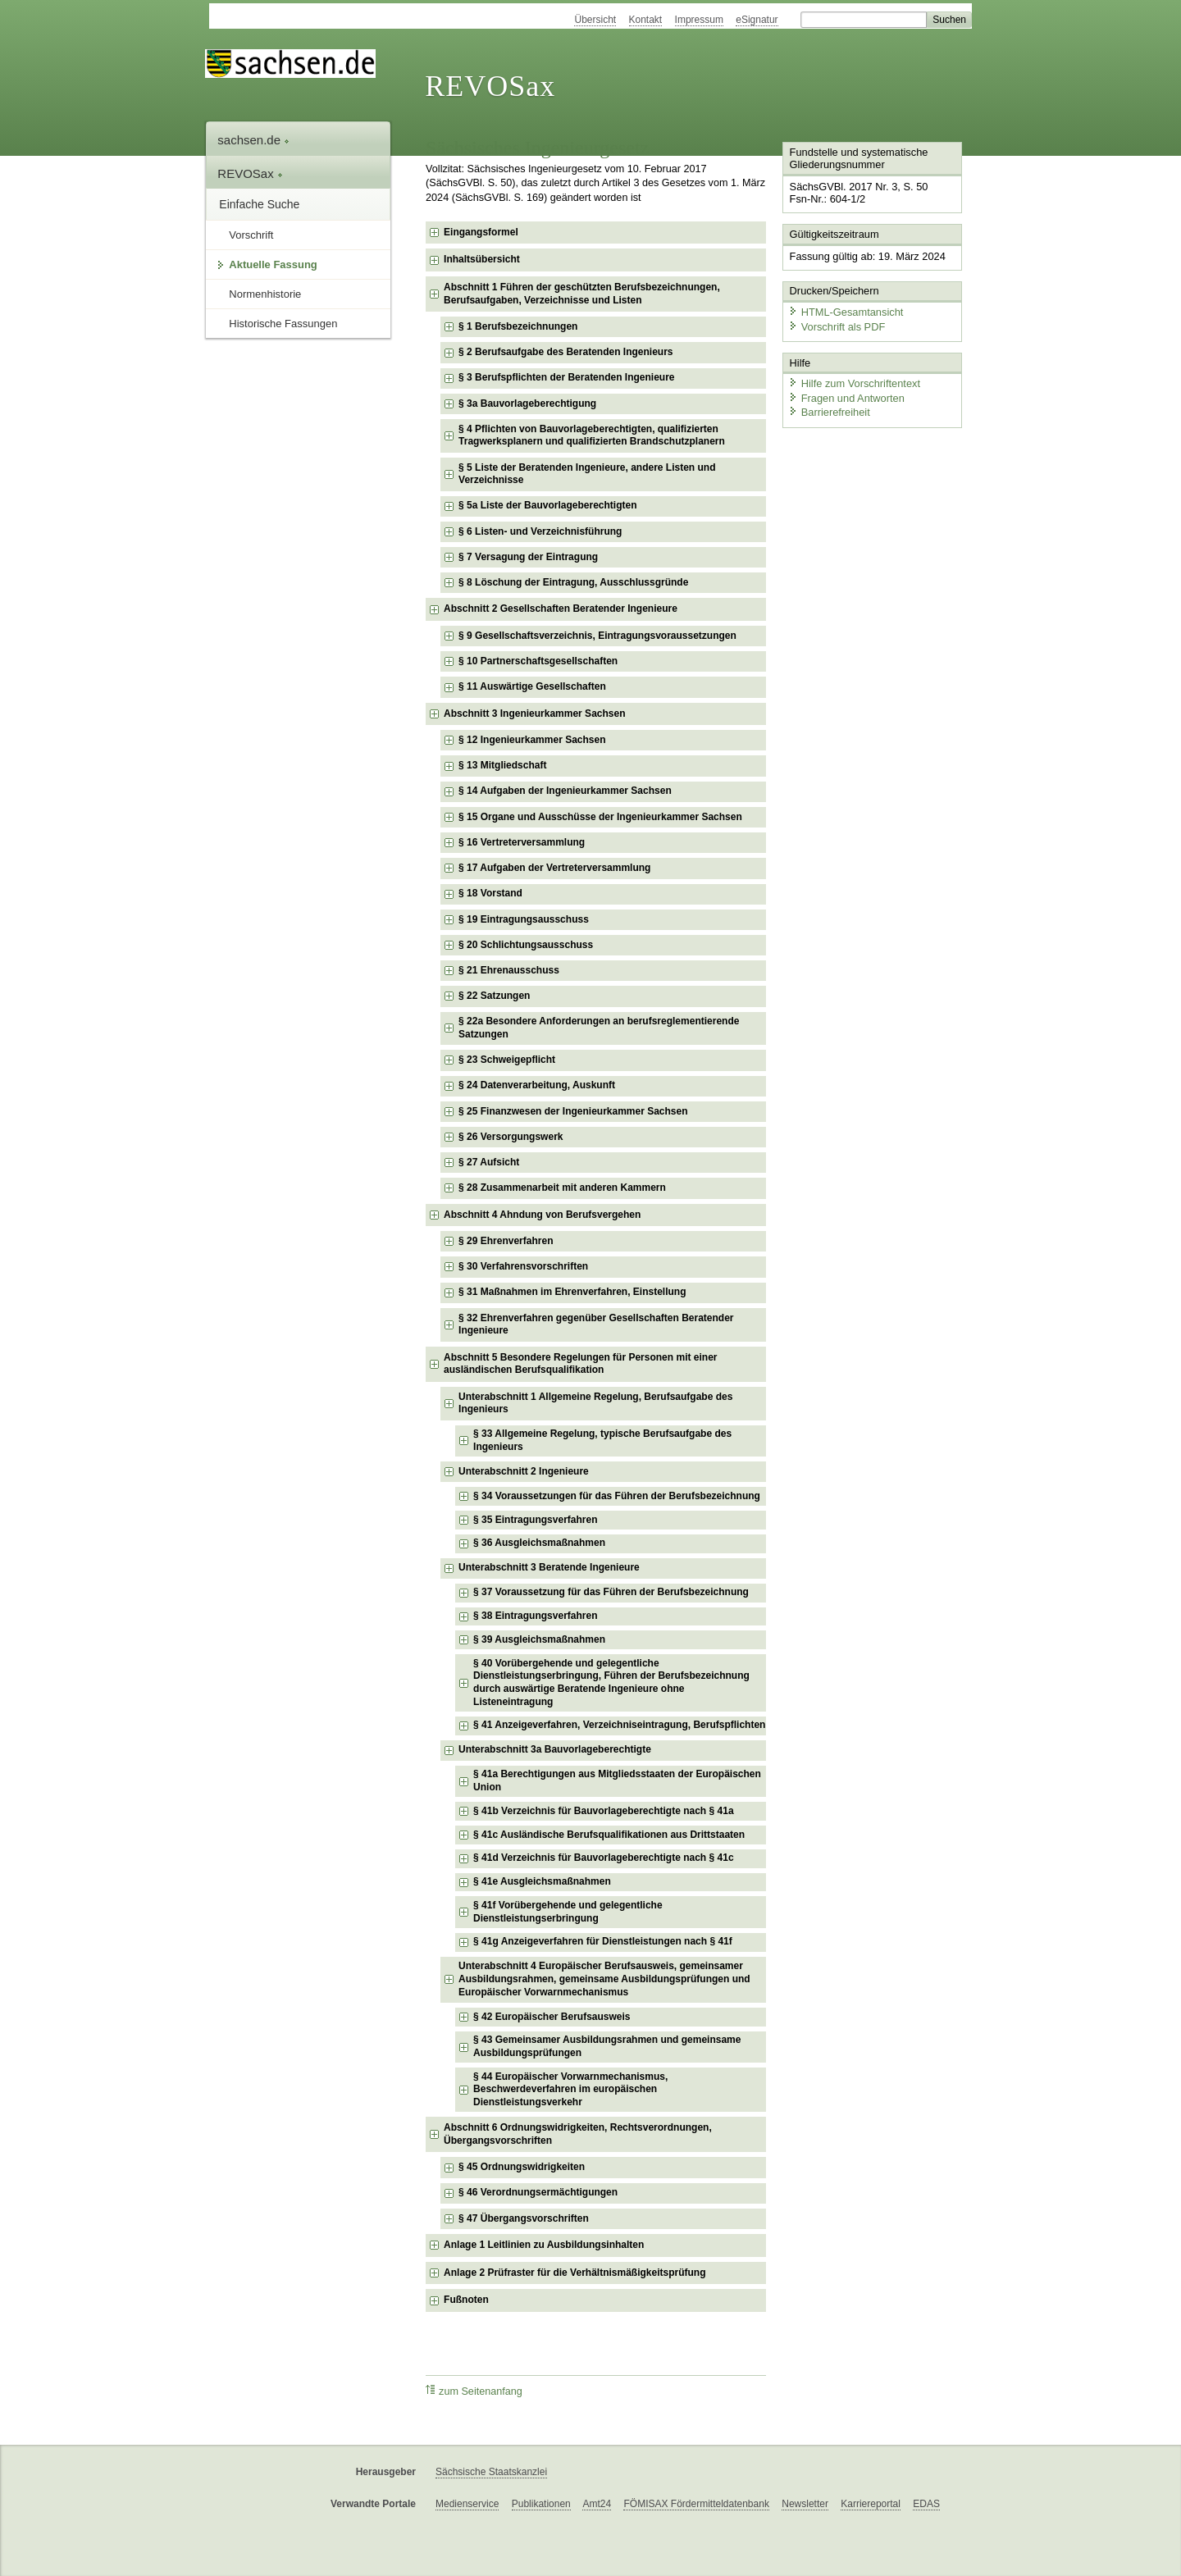 This screenshot has height=2576, width=1181. What do you see at coordinates (506, 1059) in the screenshot?
I see `§ 23 Schweigepflicht [checkbox]` at bounding box center [506, 1059].